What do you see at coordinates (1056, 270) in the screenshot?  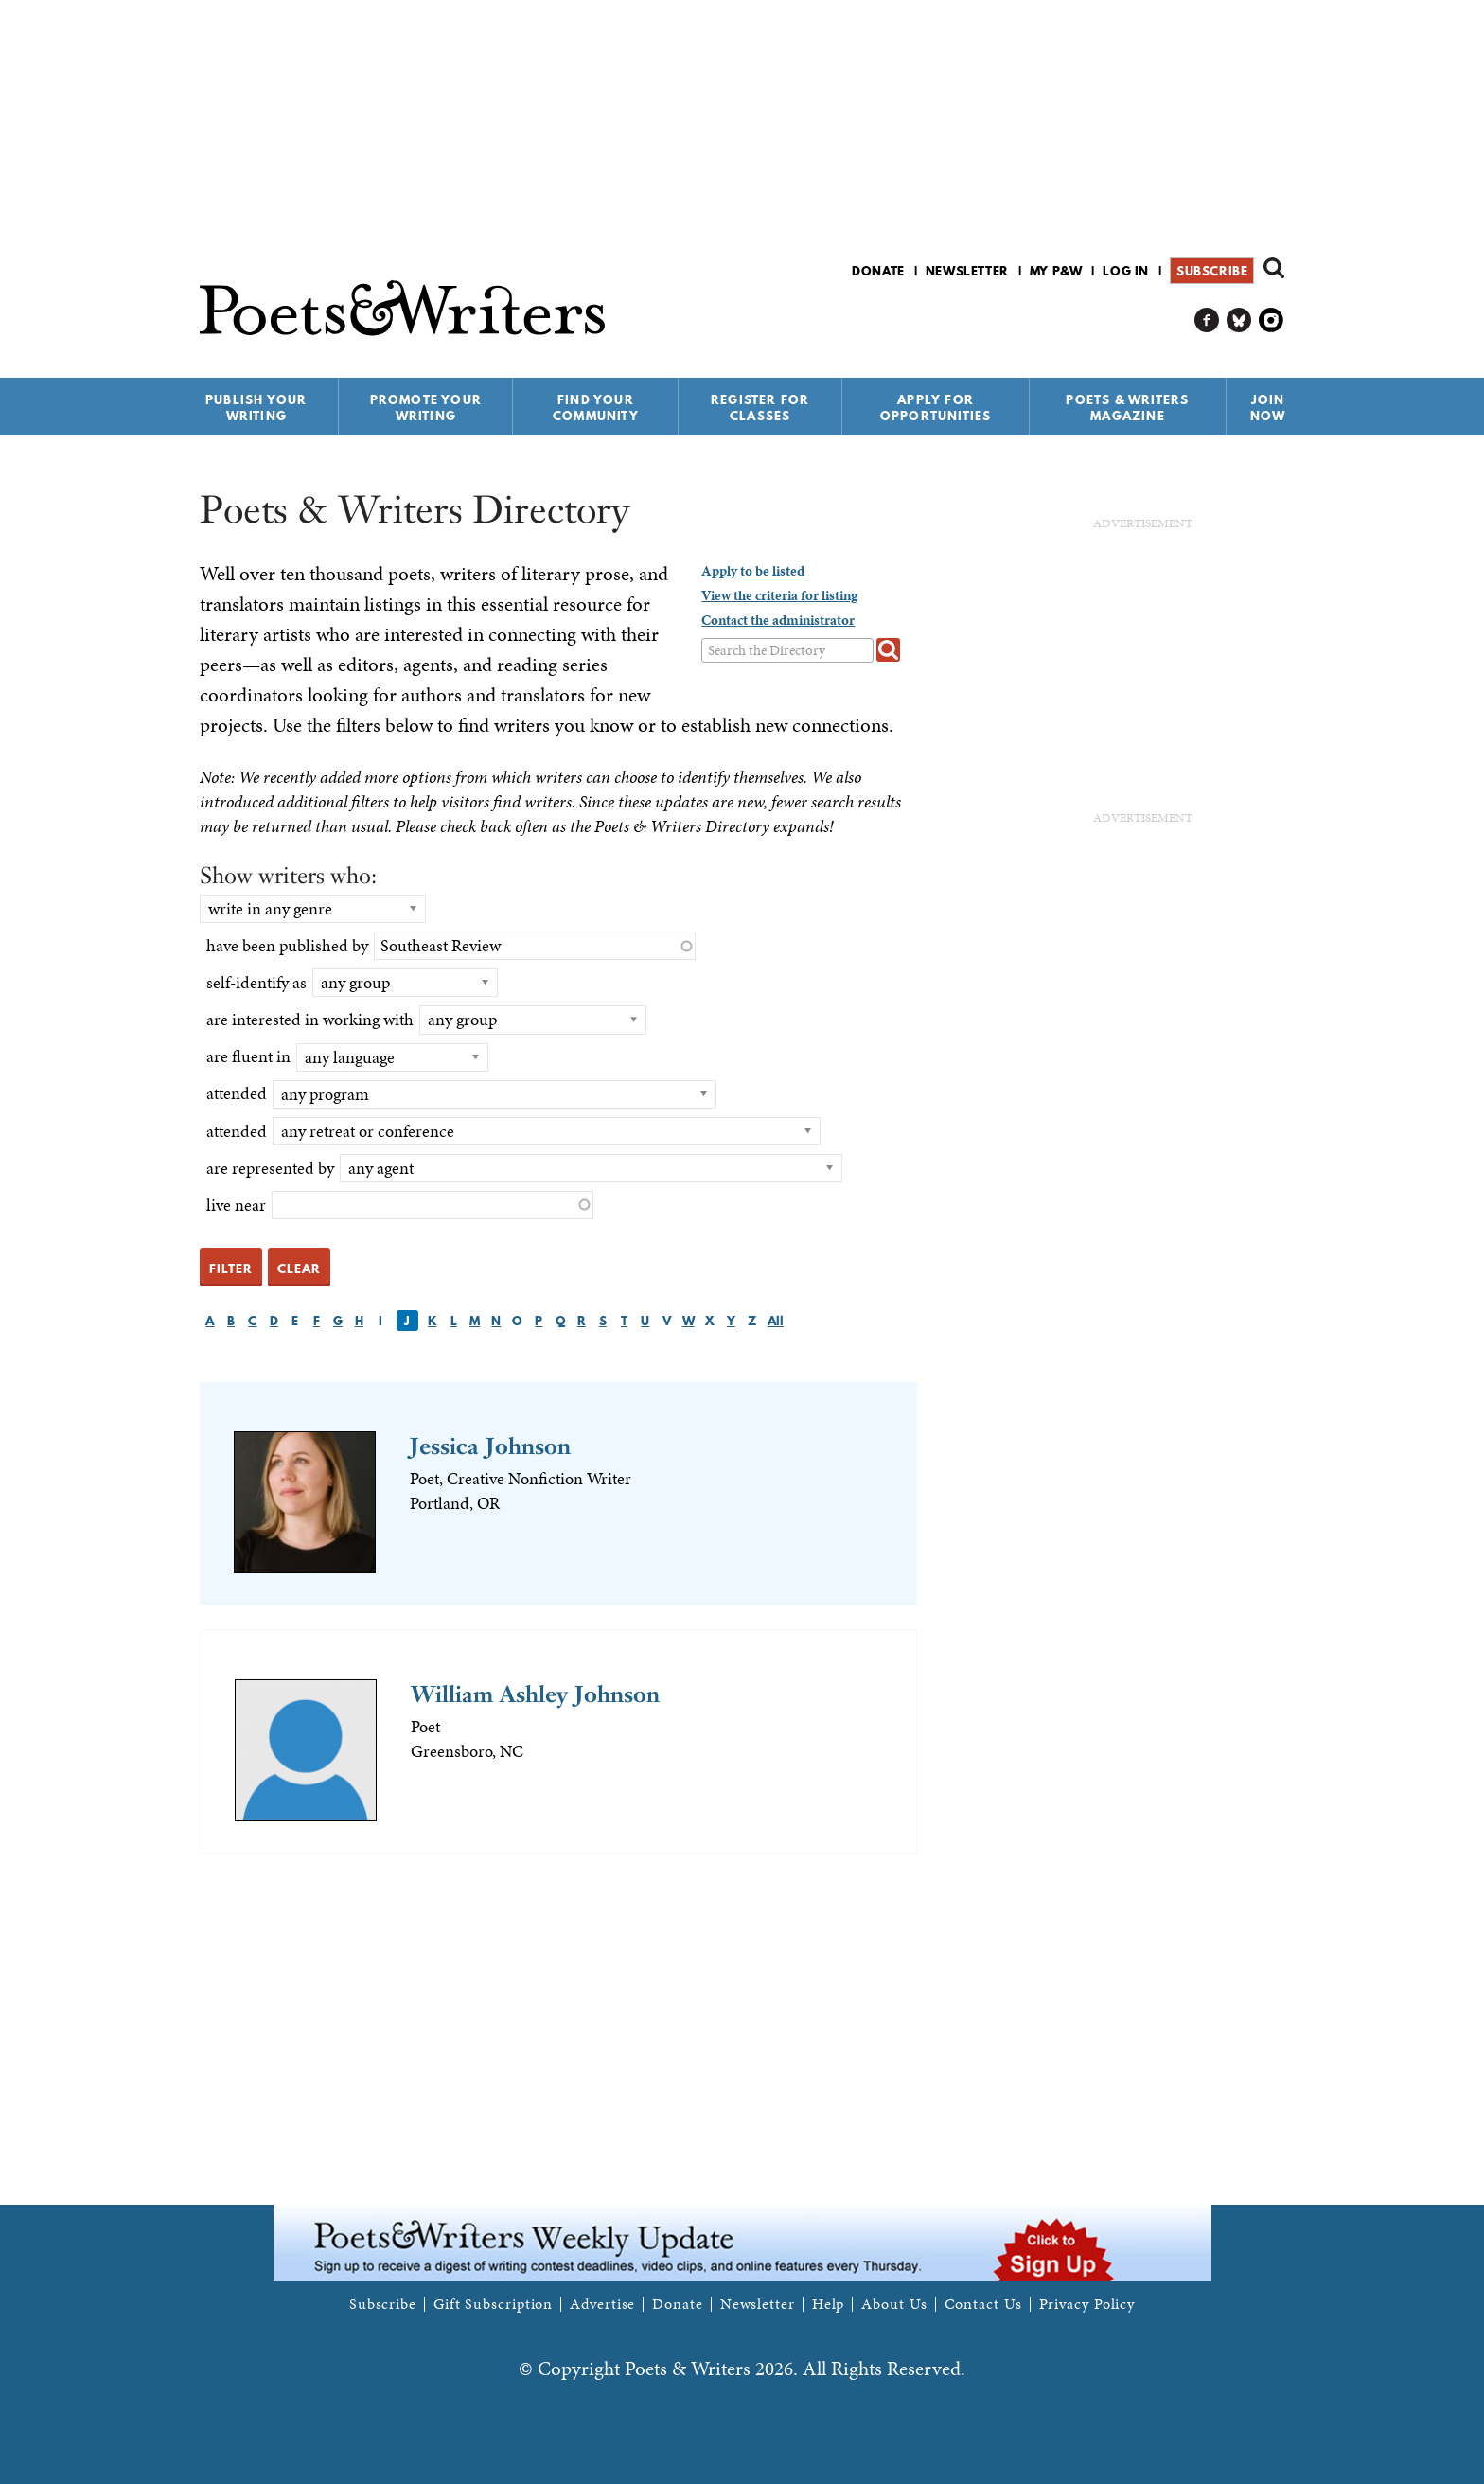 I see `My P&W` at bounding box center [1056, 270].